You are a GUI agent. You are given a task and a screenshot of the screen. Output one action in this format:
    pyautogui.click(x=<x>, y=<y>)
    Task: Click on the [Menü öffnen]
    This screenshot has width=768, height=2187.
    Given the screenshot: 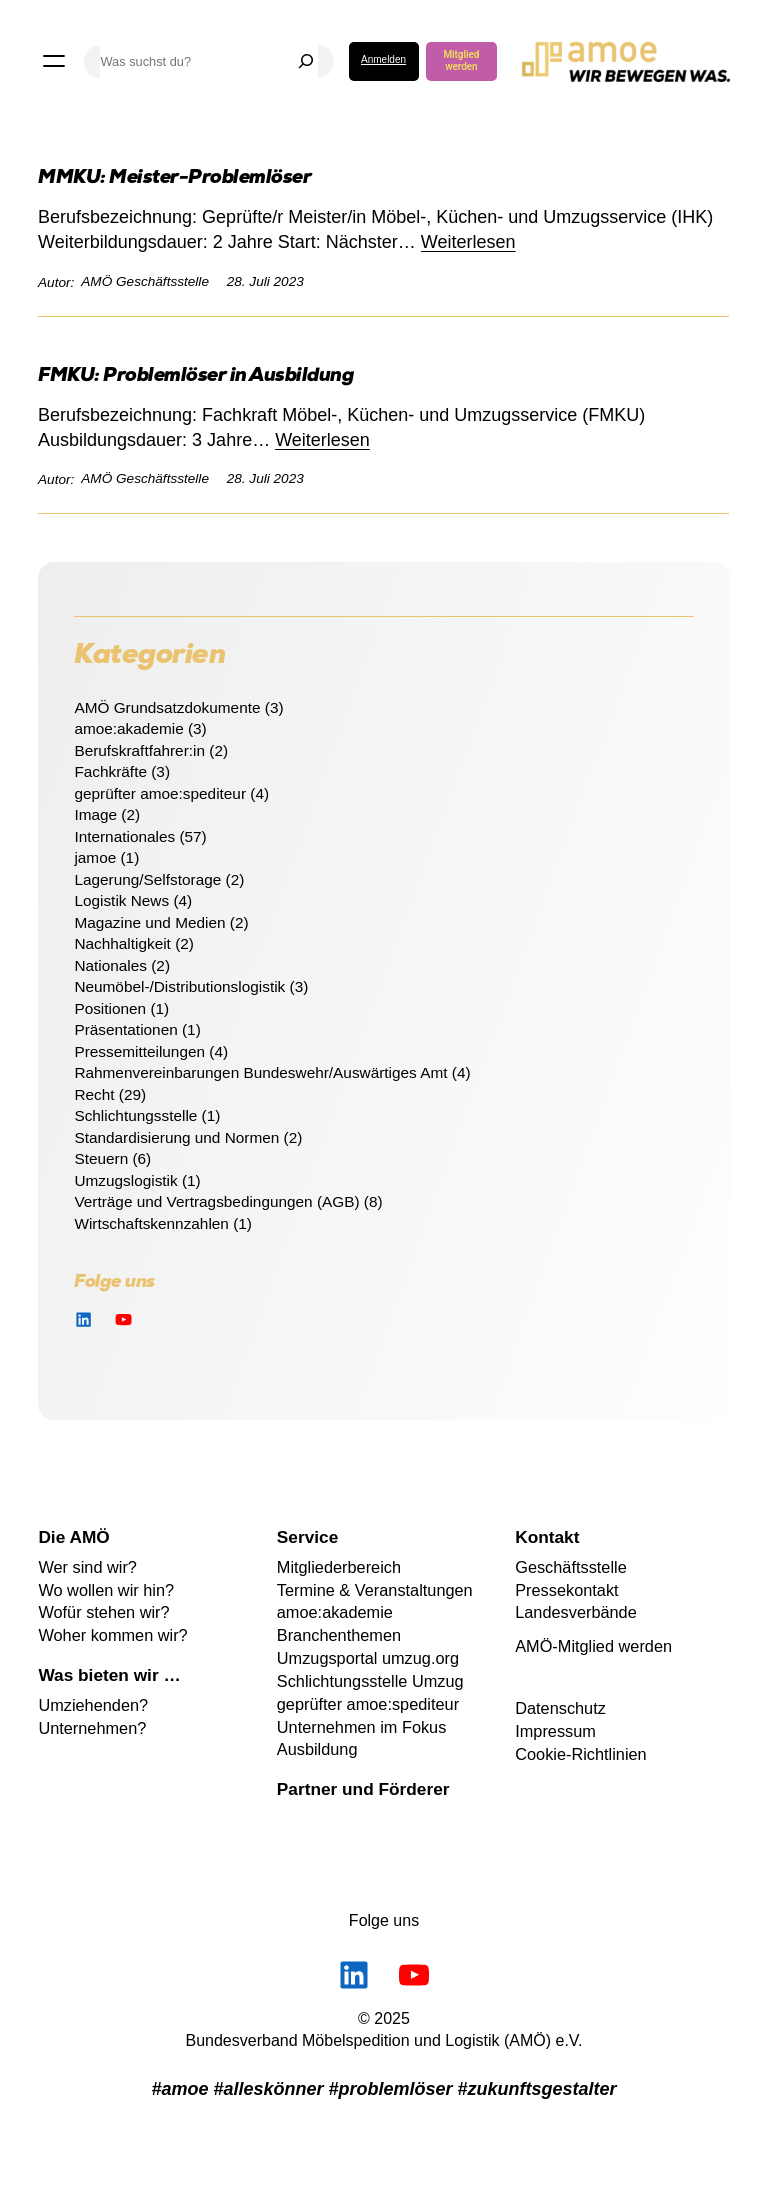 What is the action you would take?
    pyautogui.click(x=54, y=61)
    